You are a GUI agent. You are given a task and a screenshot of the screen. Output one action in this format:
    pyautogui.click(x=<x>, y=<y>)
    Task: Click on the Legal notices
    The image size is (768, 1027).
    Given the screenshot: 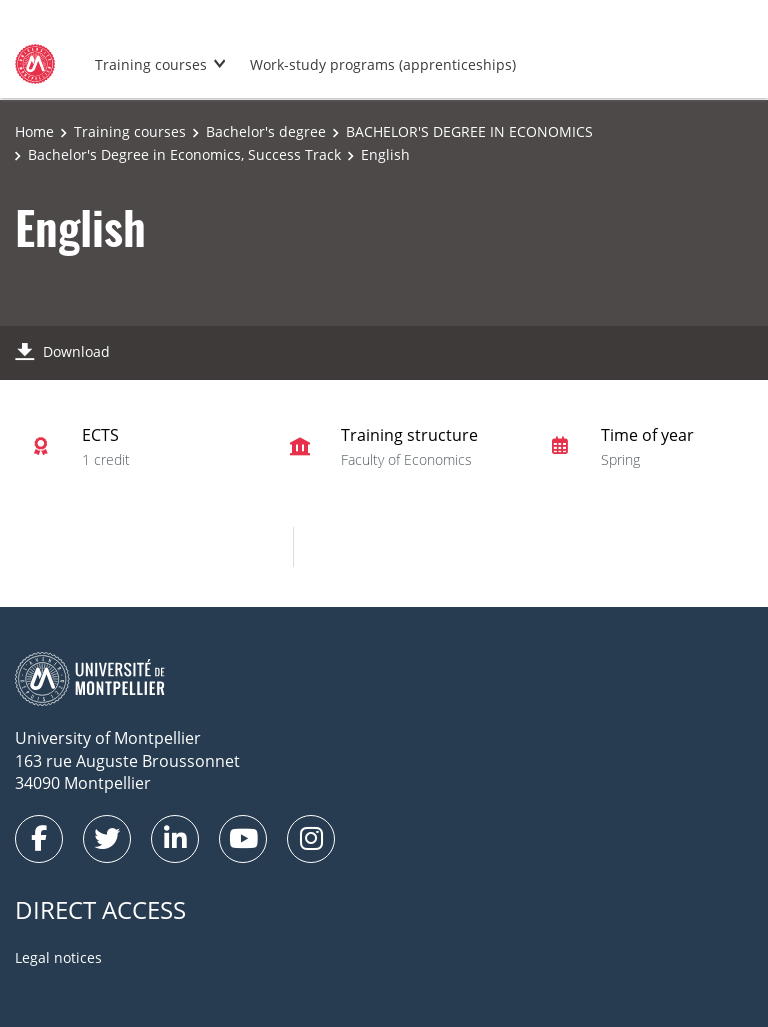 What is the action you would take?
    pyautogui.click(x=58, y=957)
    